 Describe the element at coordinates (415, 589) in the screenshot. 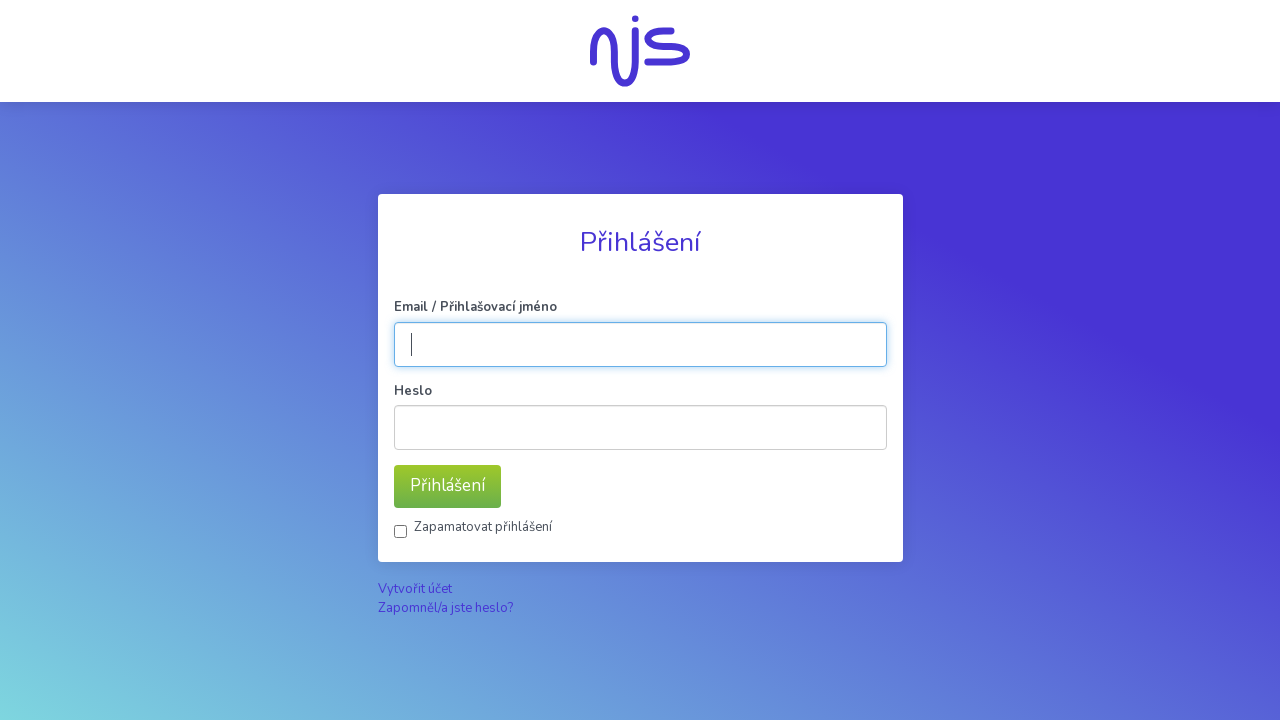

I see `Vytvořit účet` at that location.